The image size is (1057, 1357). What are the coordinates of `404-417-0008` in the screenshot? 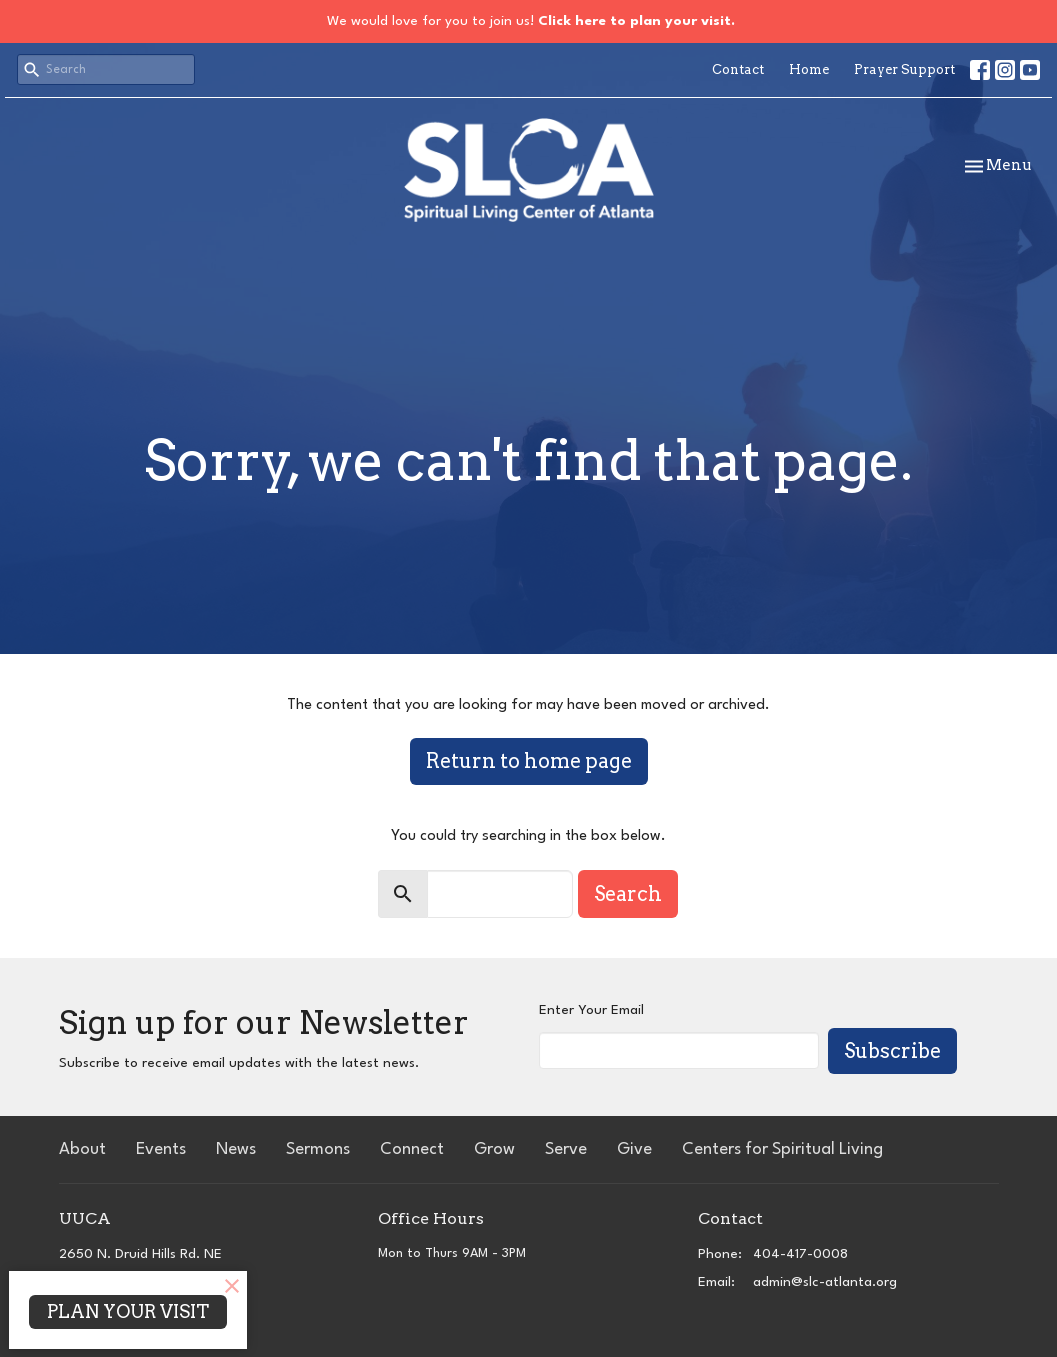 It's located at (800, 1254).